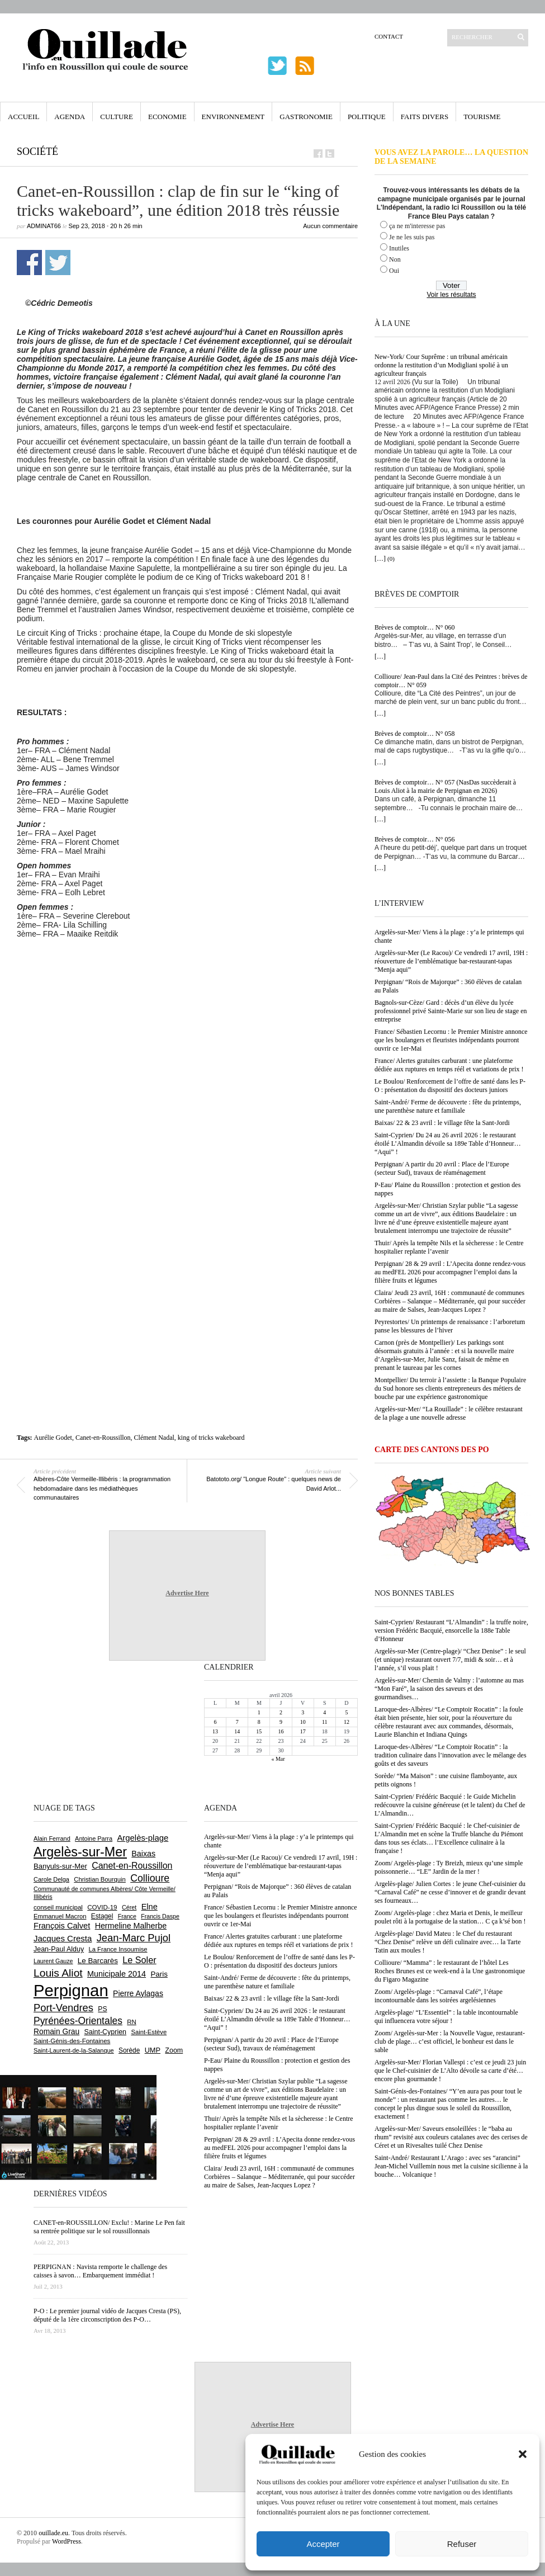 The height and width of the screenshot is (2576, 545). I want to click on RN [RN (644 éléments)], so click(131, 2022).